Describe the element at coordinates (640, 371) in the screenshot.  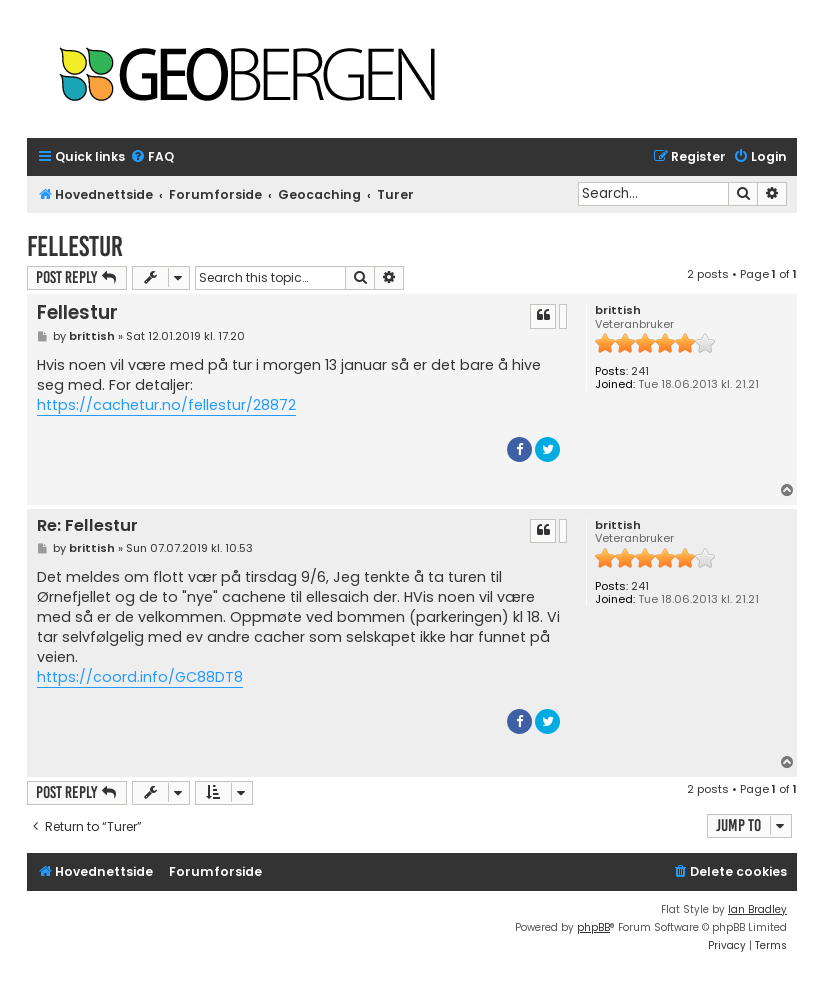
I see `241` at that location.